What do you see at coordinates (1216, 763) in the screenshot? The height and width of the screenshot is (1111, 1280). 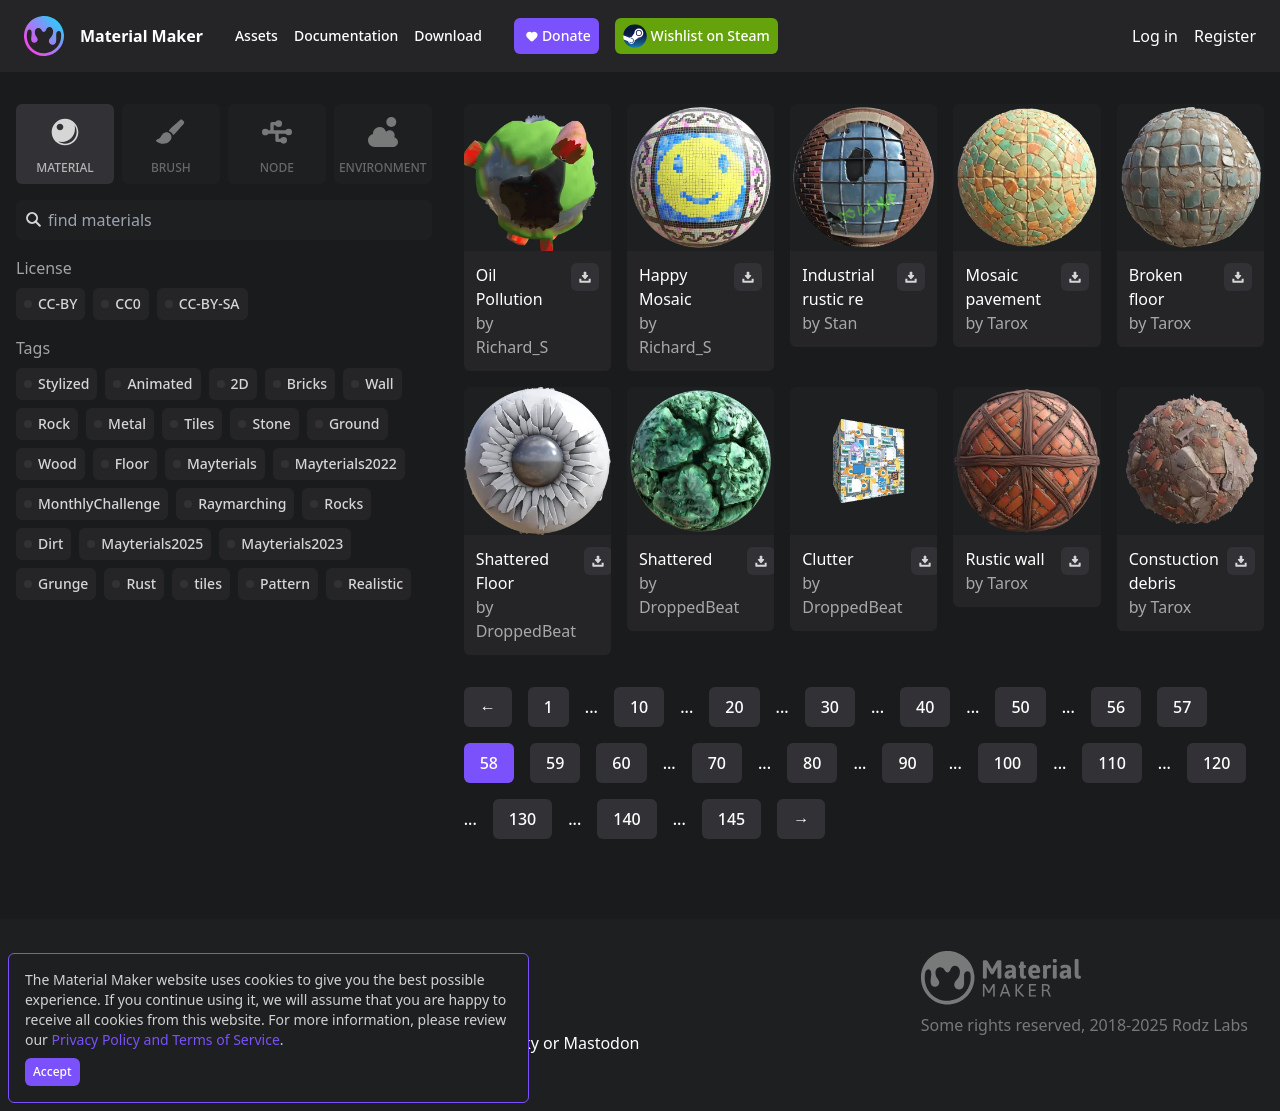 I see `120` at bounding box center [1216, 763].